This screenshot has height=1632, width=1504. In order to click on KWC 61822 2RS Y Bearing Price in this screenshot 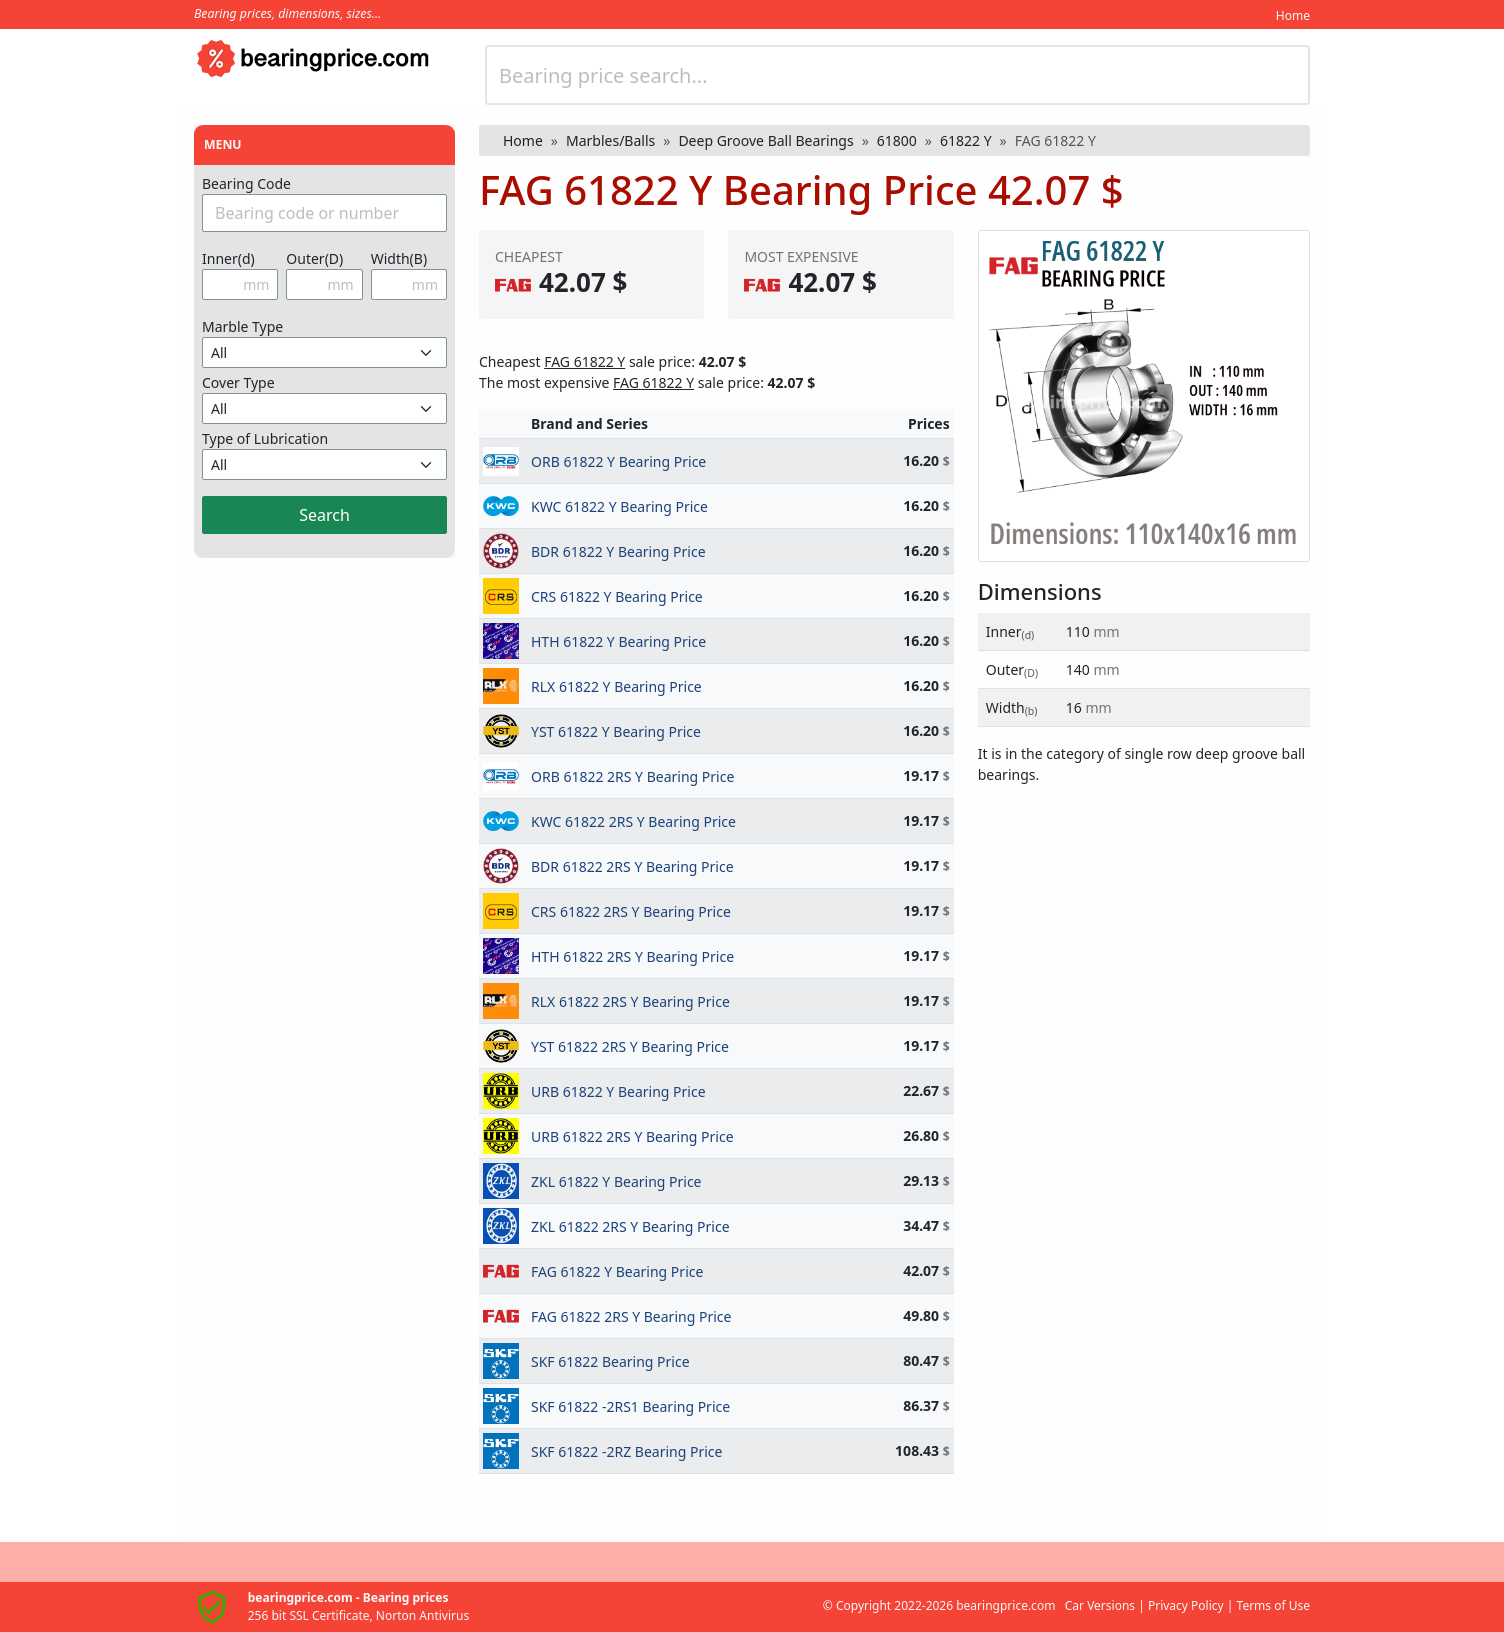, I will do `click(633, 821)`.